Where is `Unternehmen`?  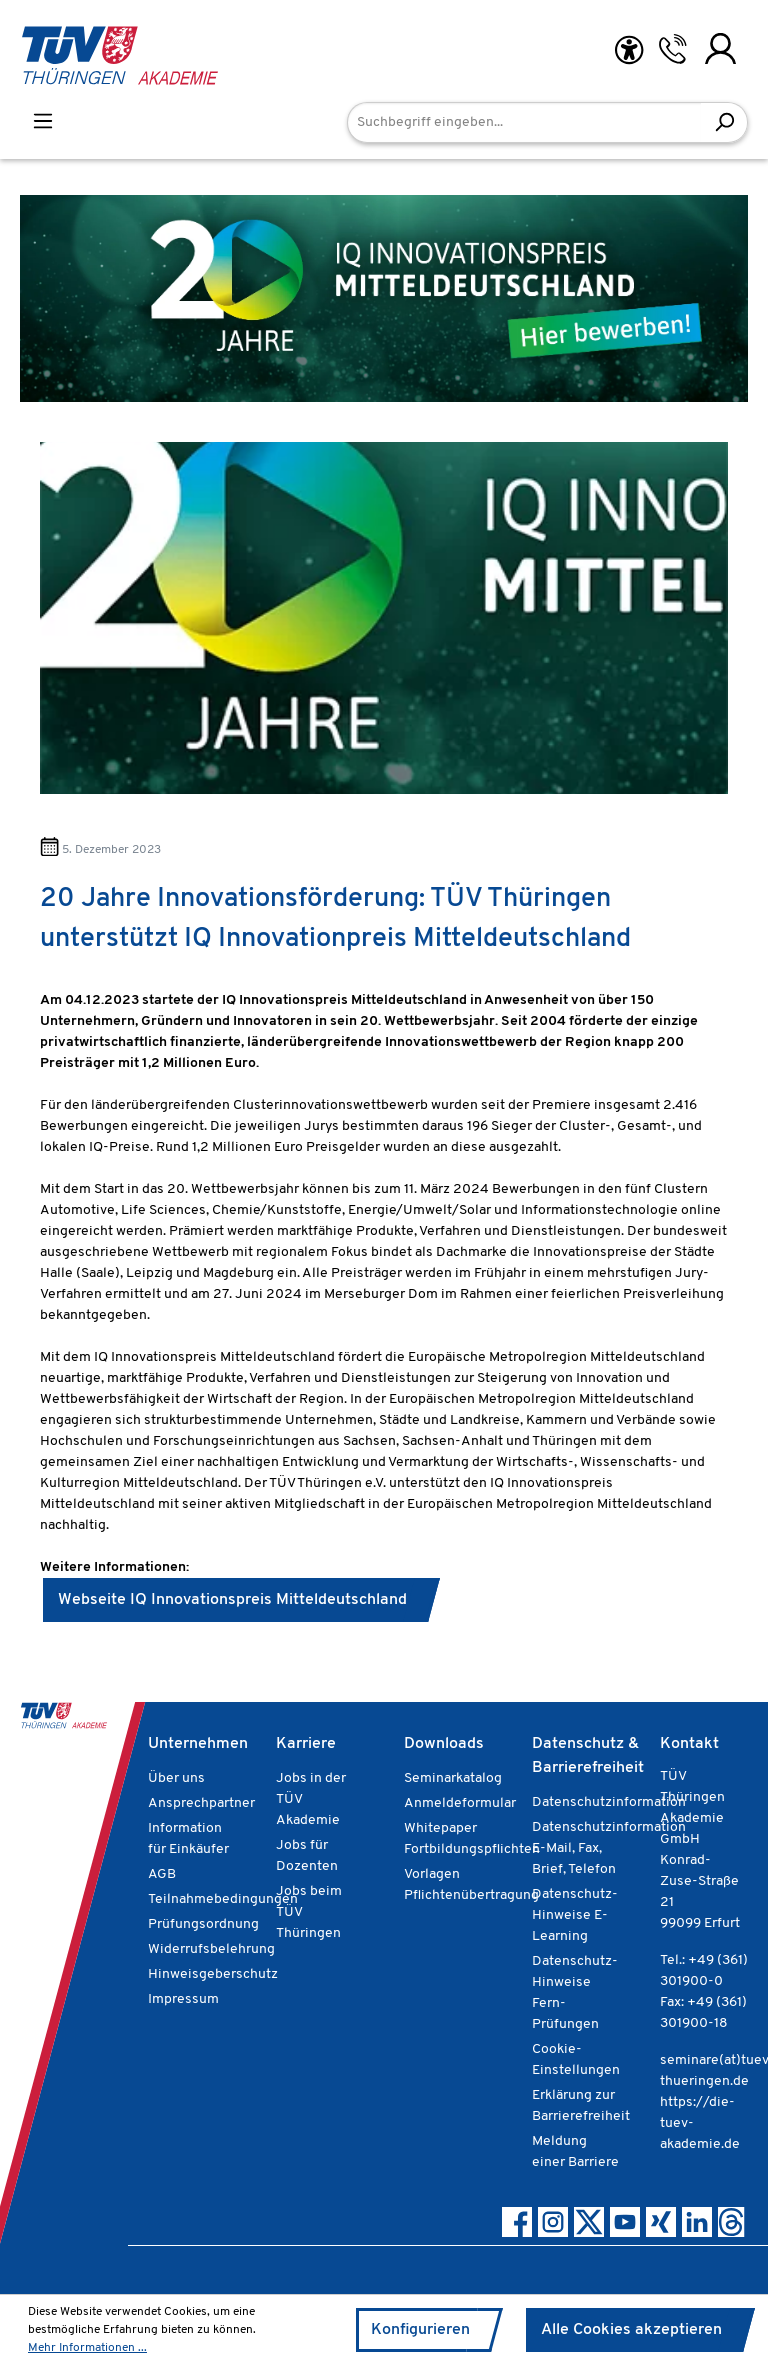
Unternehmen is located at coordinates (198, 1744).